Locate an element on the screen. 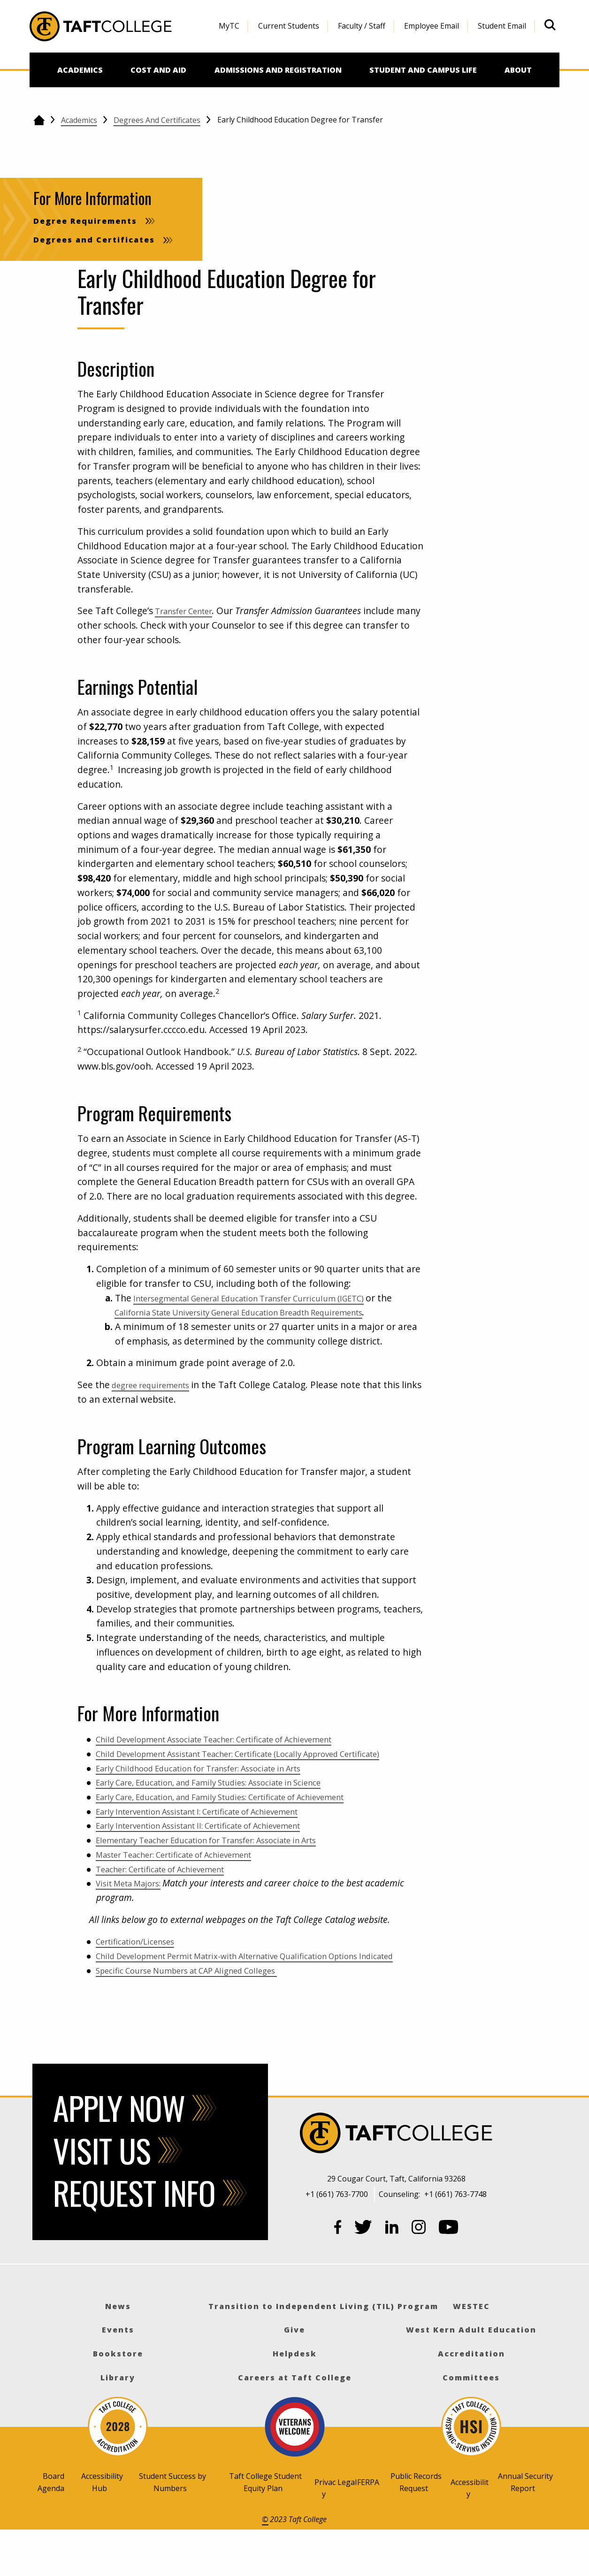  [menuitem] is located at coordinates (229, 26).